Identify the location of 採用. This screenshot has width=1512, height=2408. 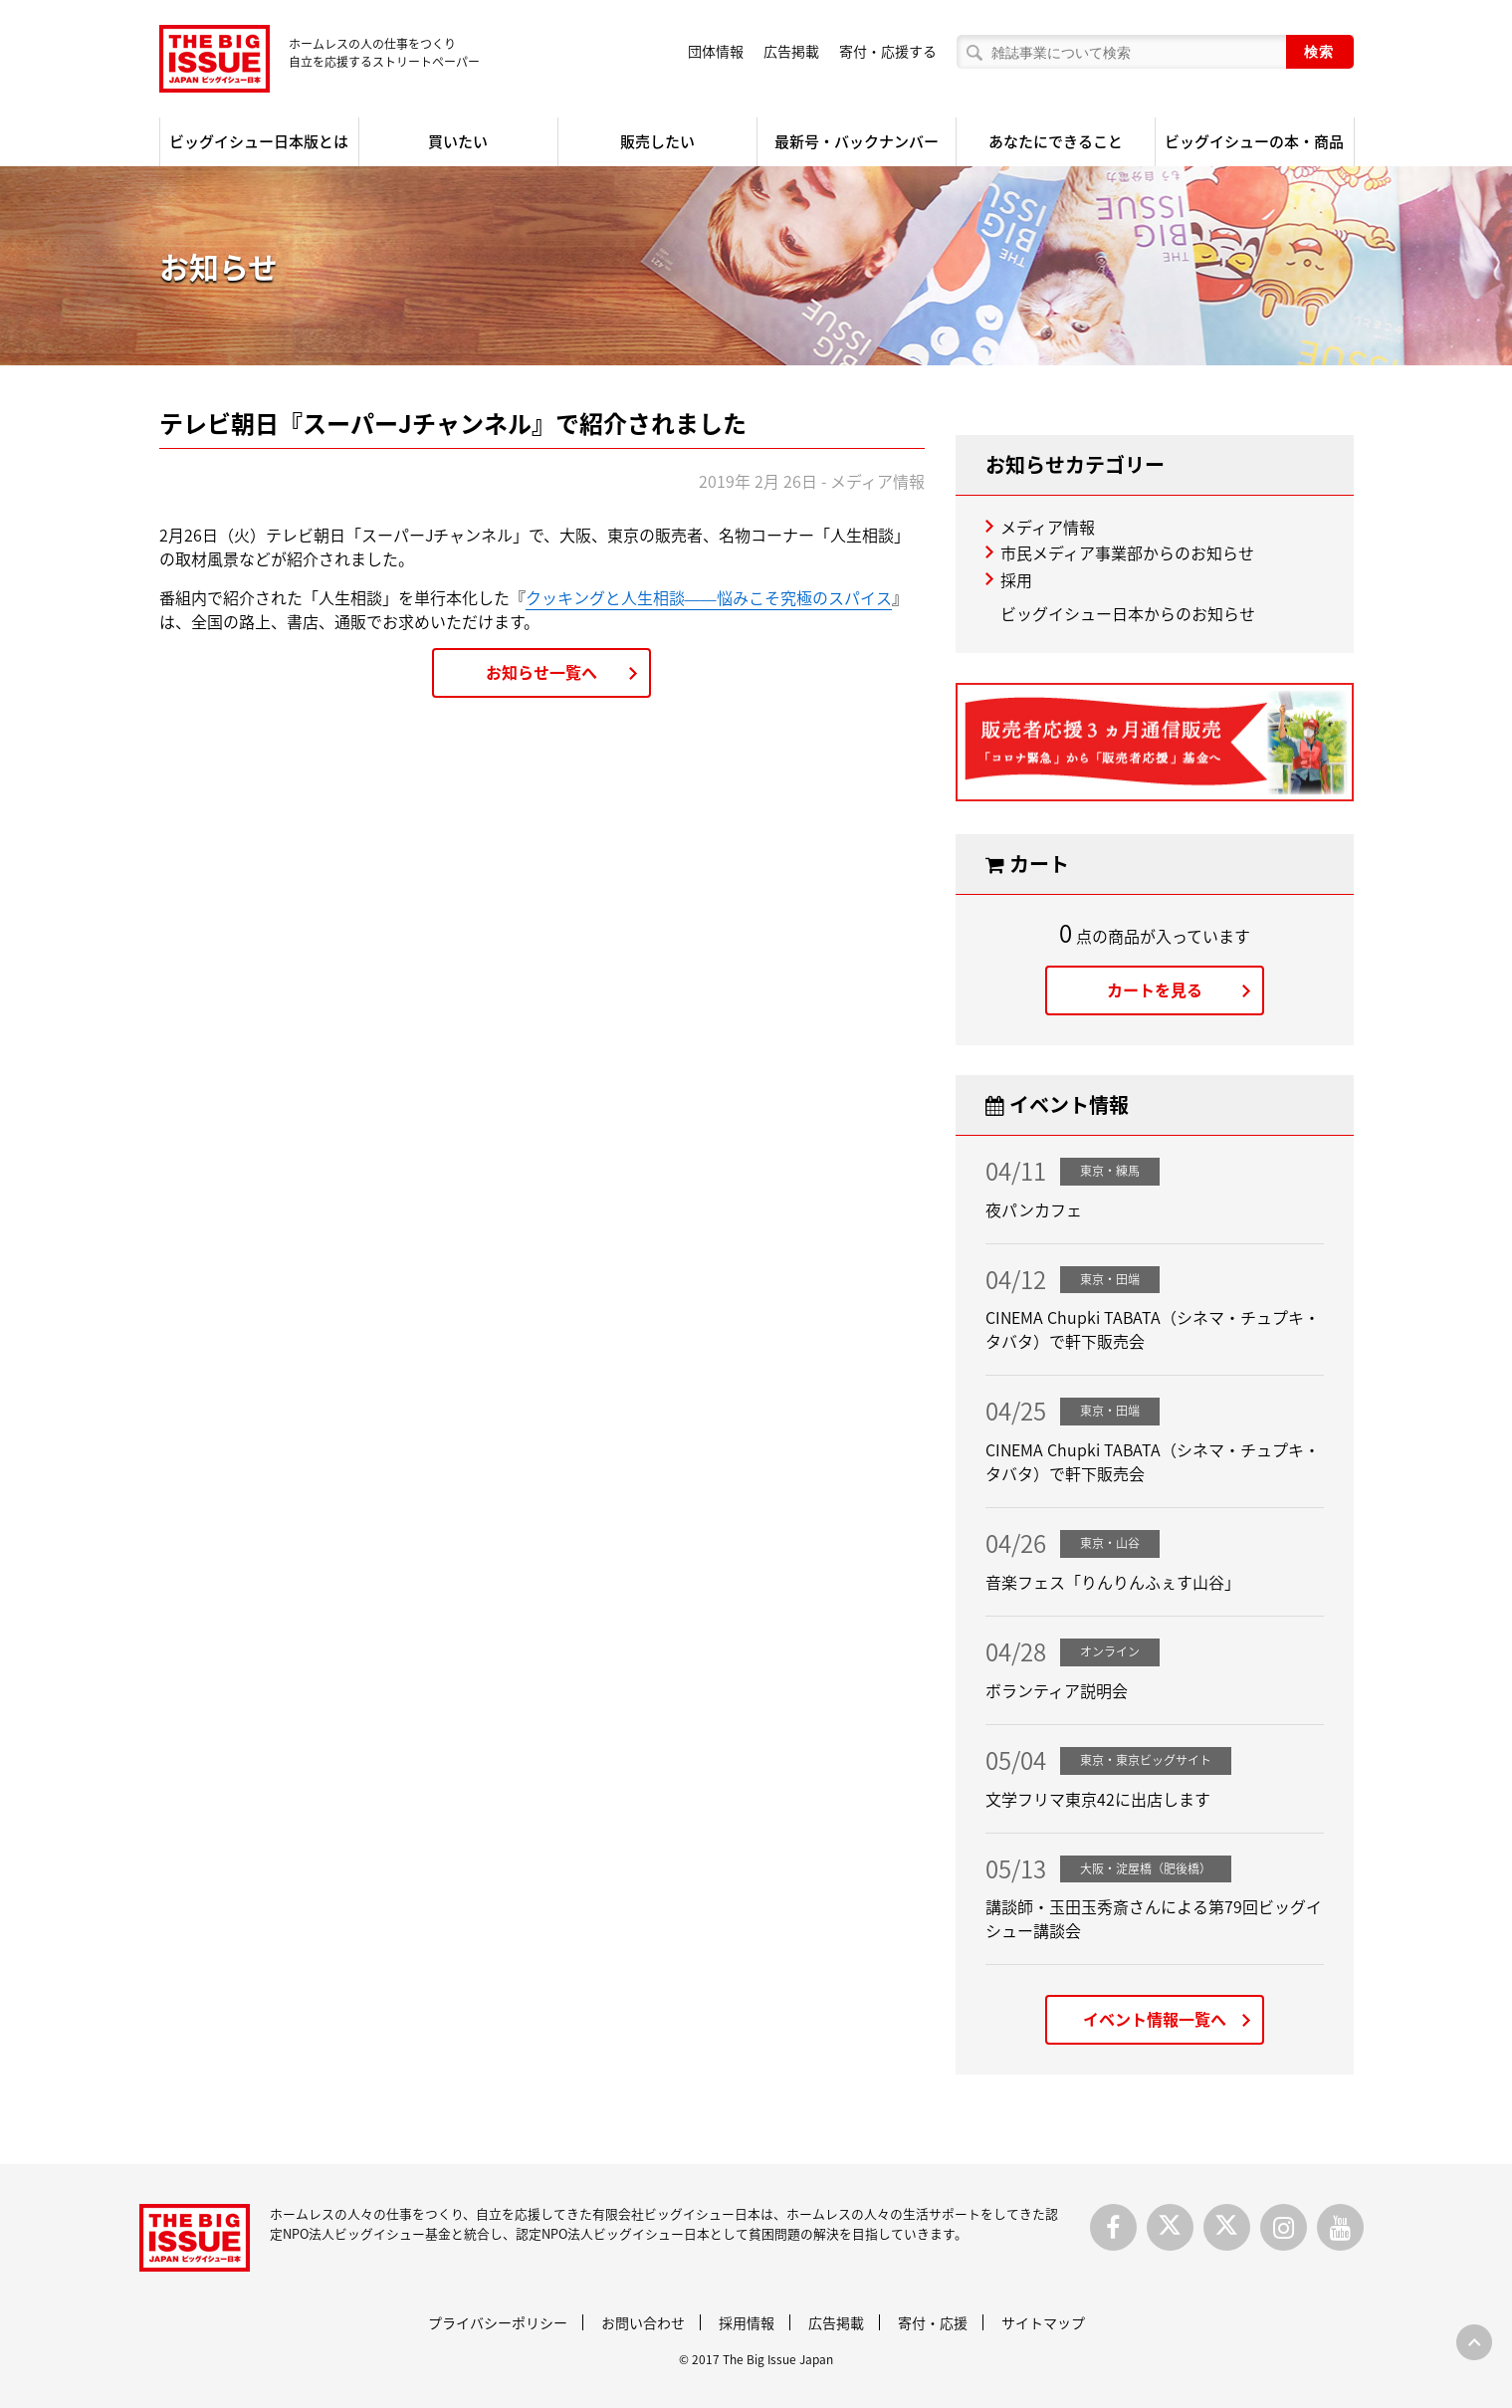
(1016, 579).